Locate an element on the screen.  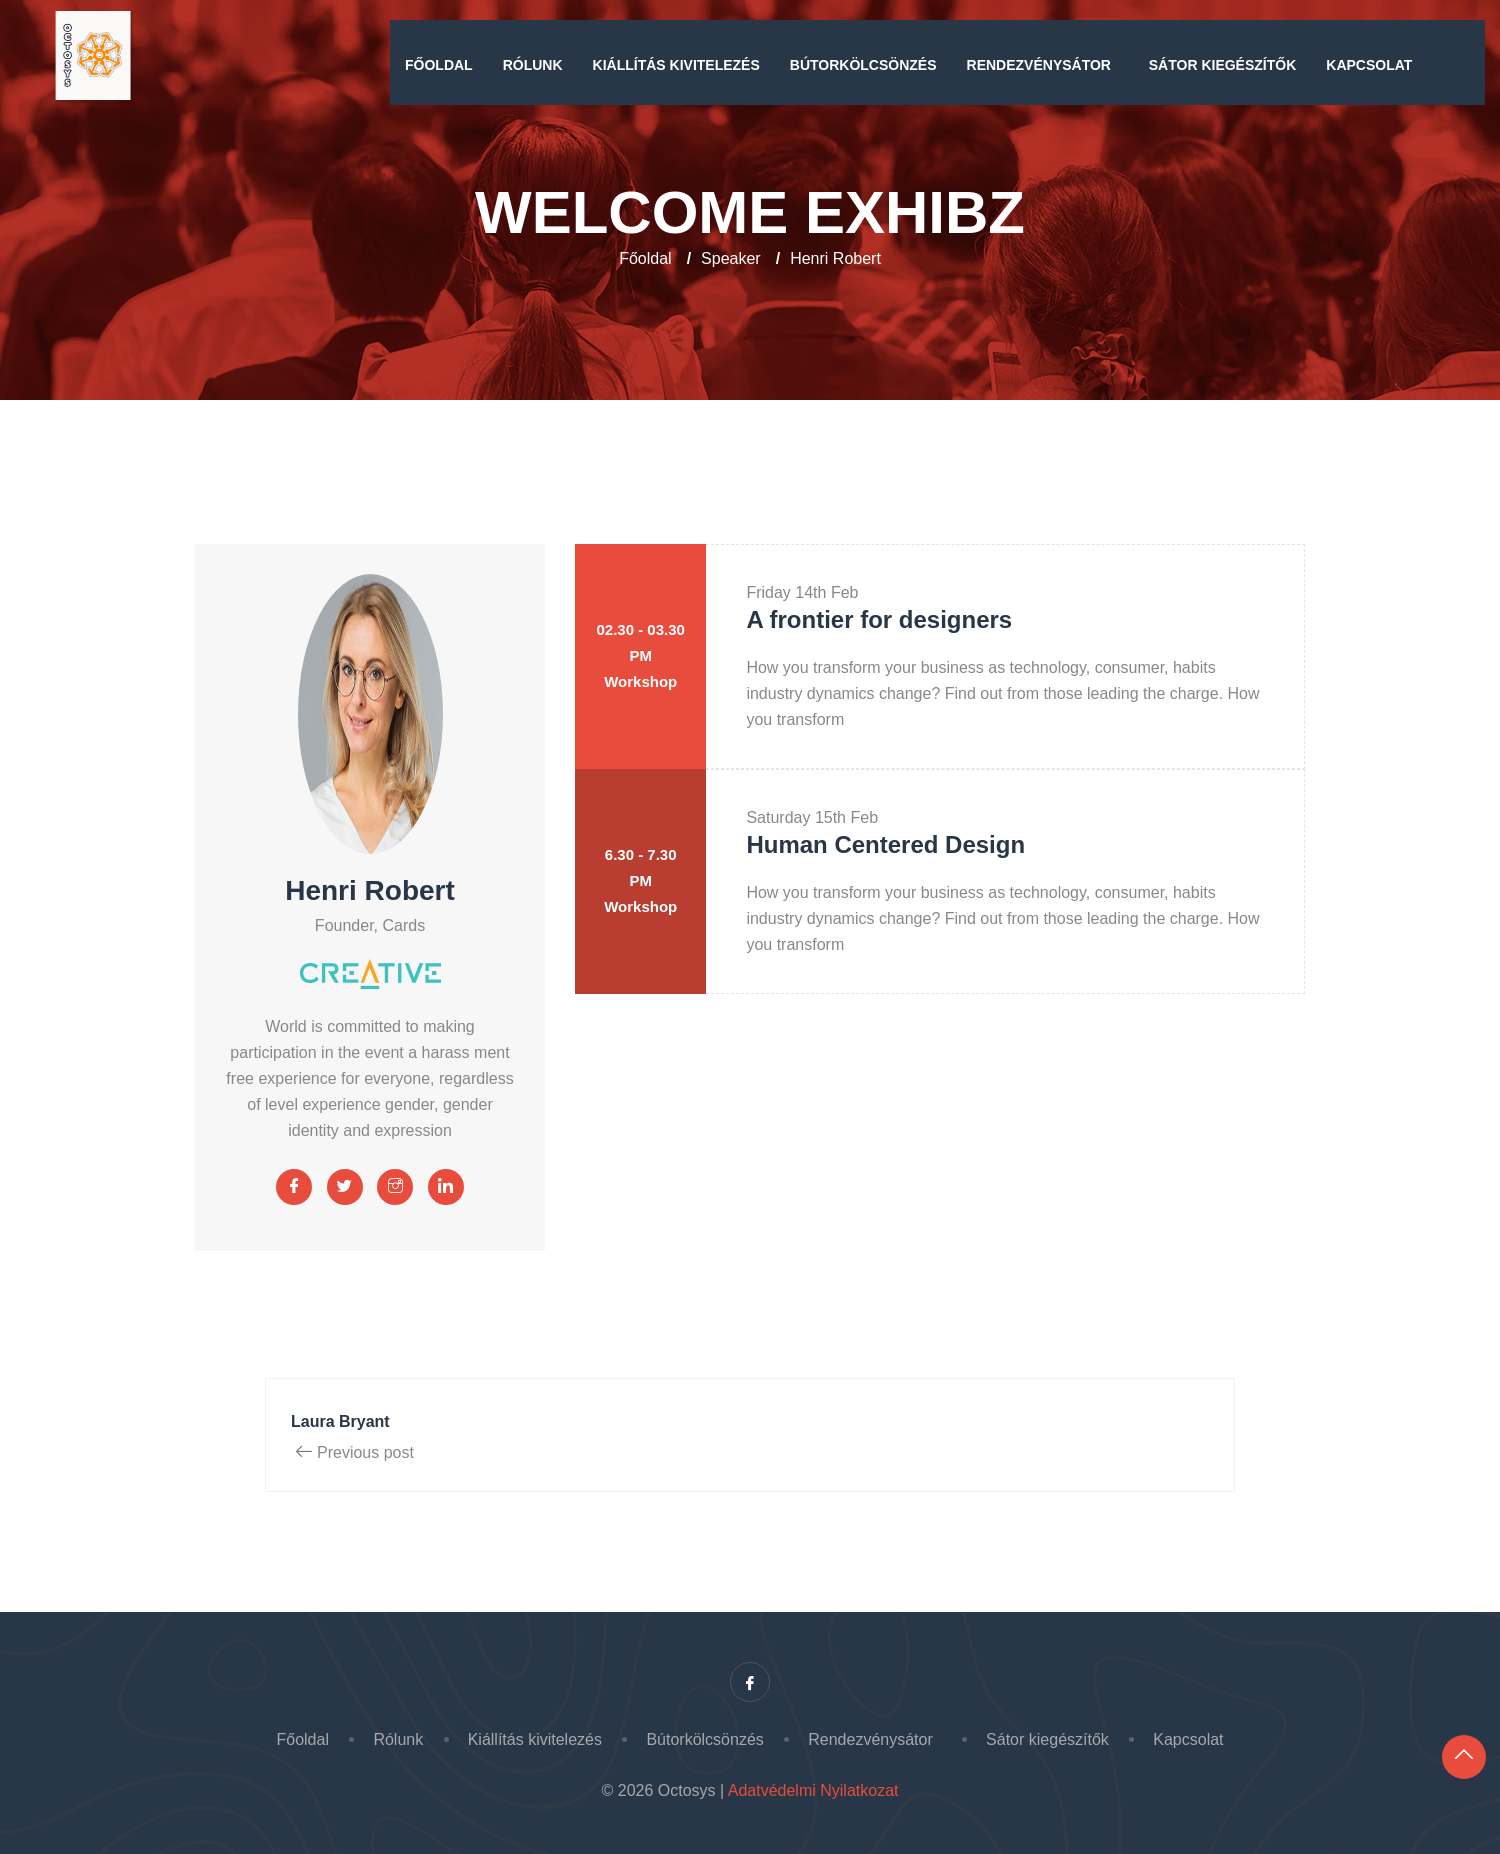
Speaker is located at coordinates (731, 258).